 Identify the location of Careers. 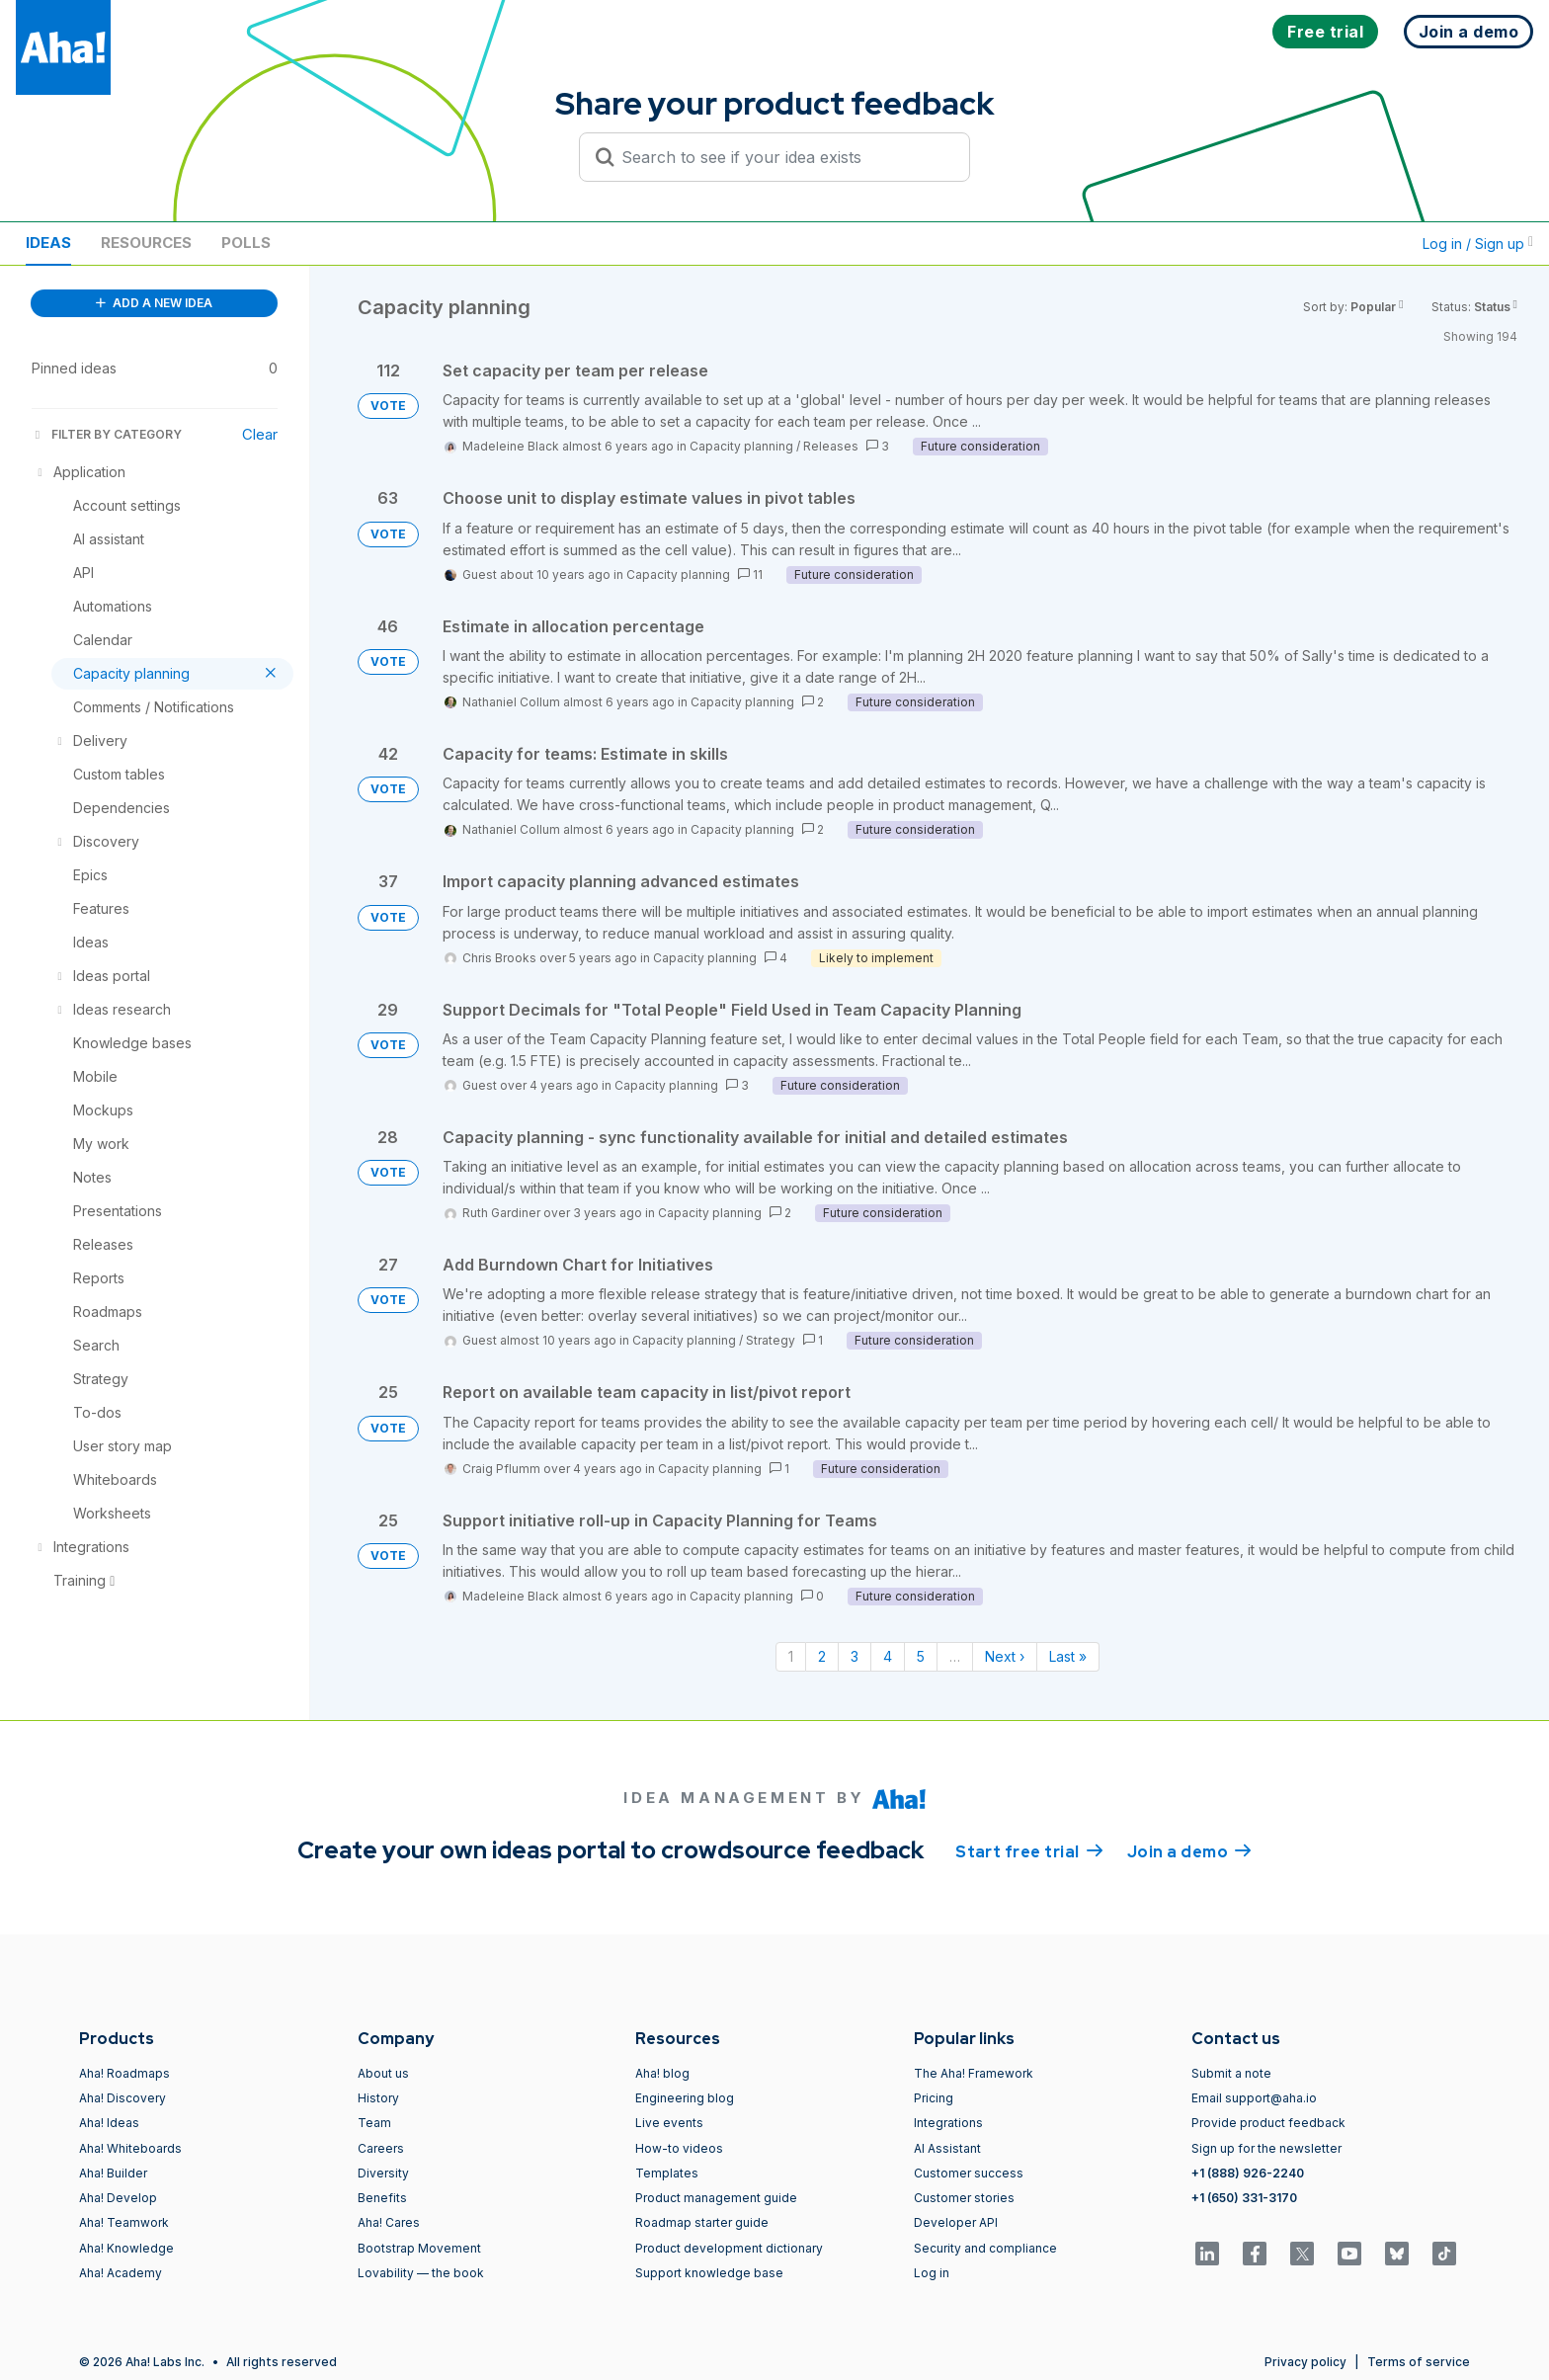
(381, 2148).